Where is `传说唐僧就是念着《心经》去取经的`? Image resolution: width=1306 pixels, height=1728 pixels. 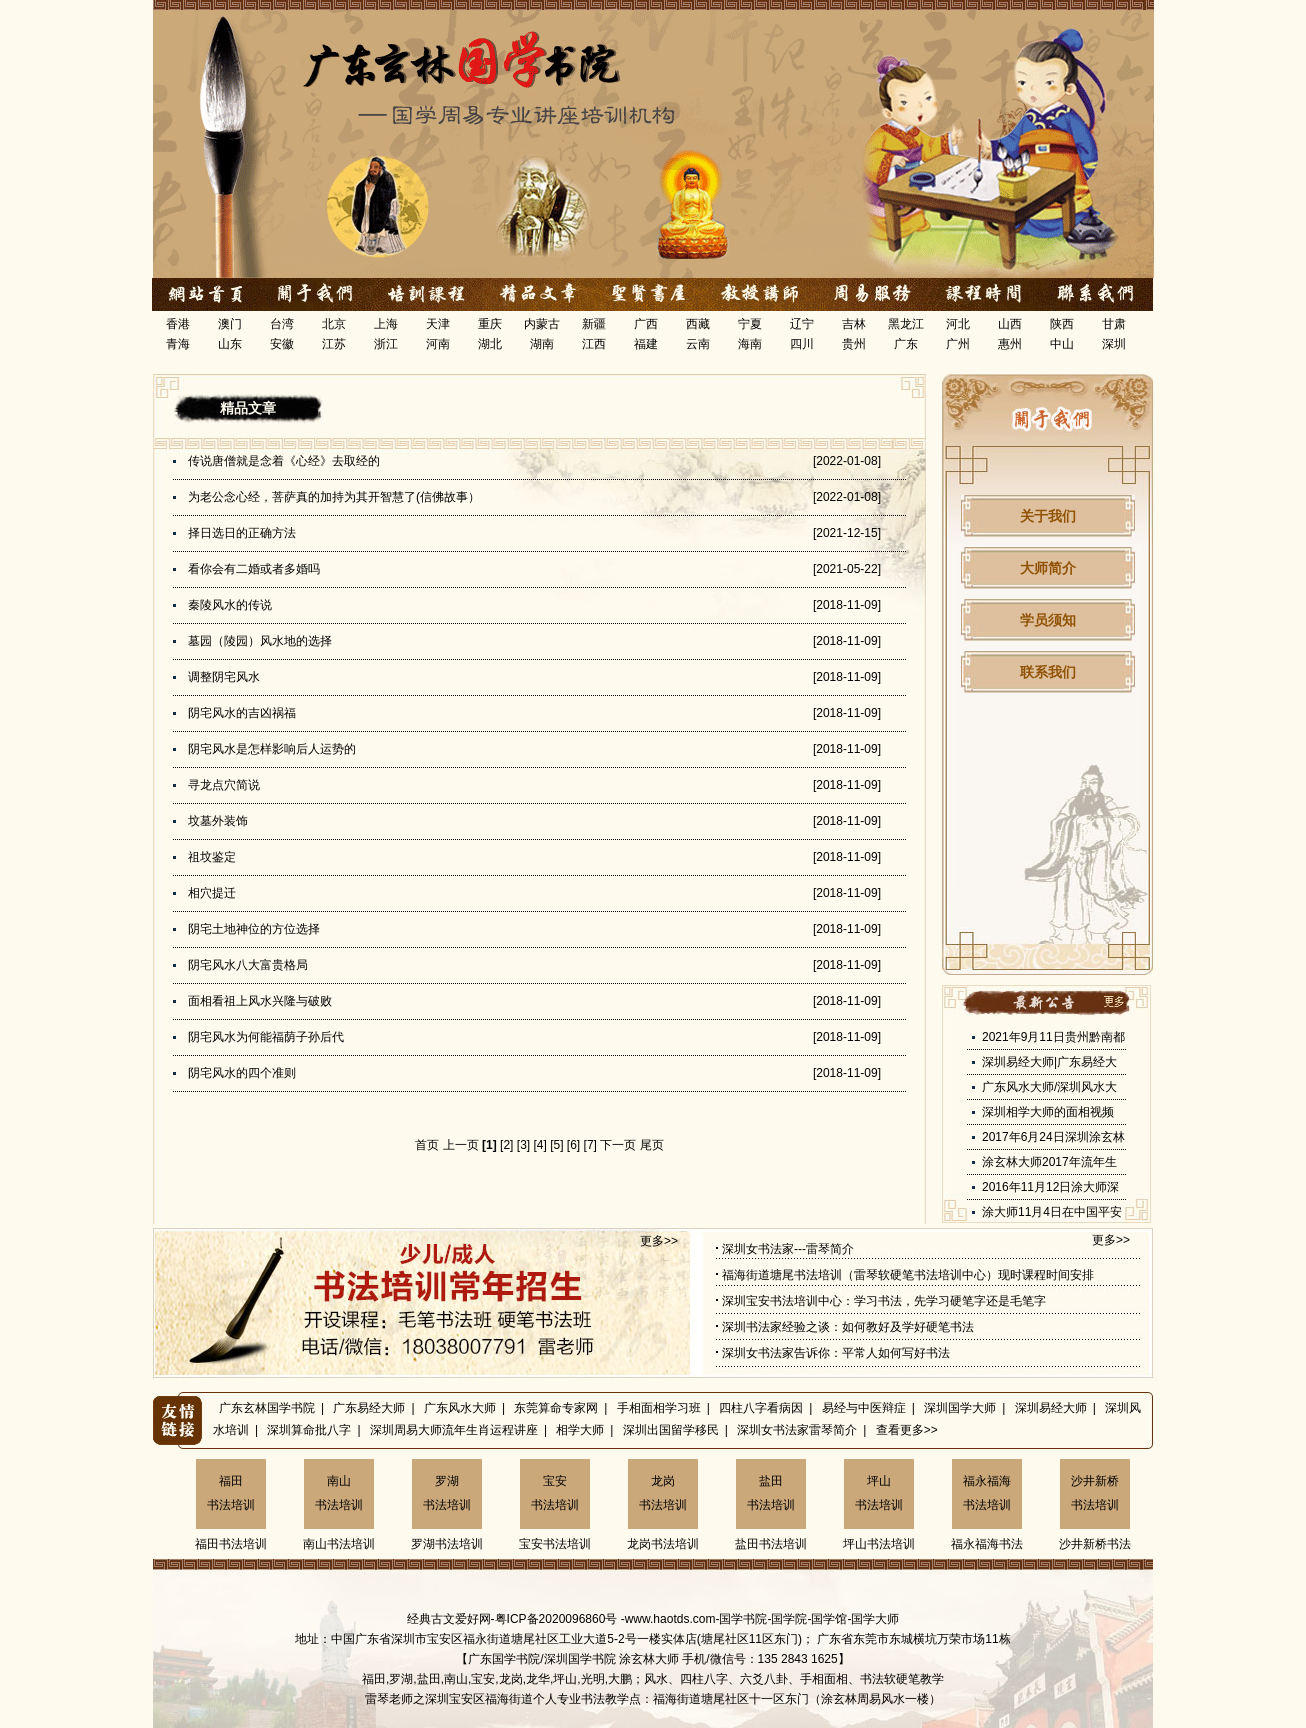 传说唐僧就是念着《心经》去取经的 is located at coordinates (284, 461).